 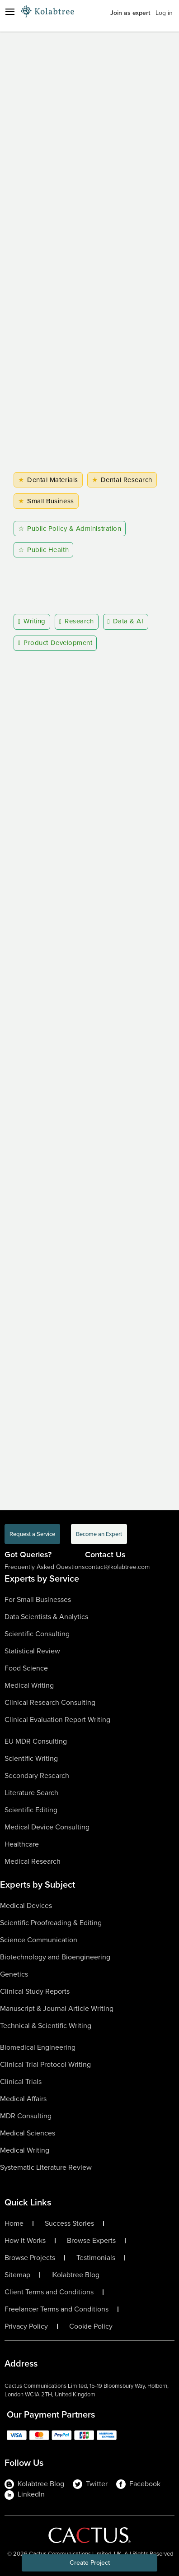 I want to click on Literature Search, so click(x=31, y=1792).